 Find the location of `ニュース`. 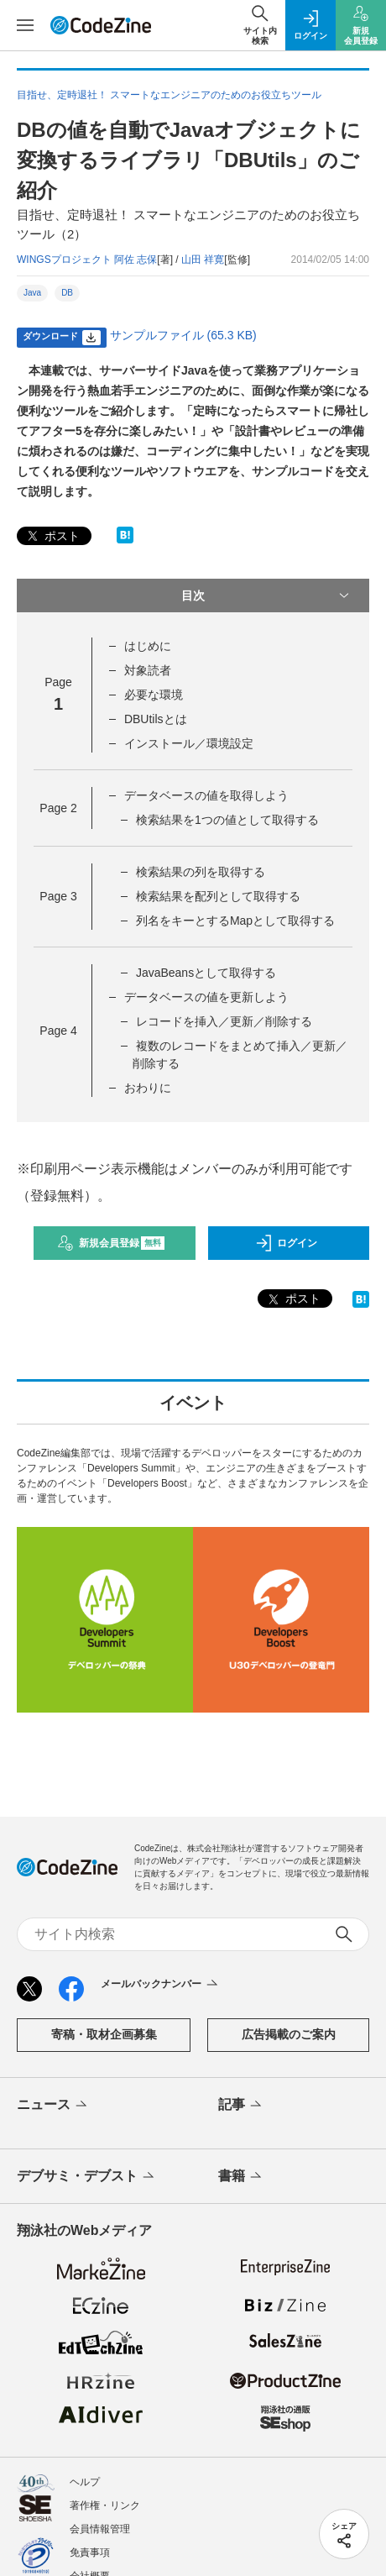

ニュース is located at coordinates (53, 2105).